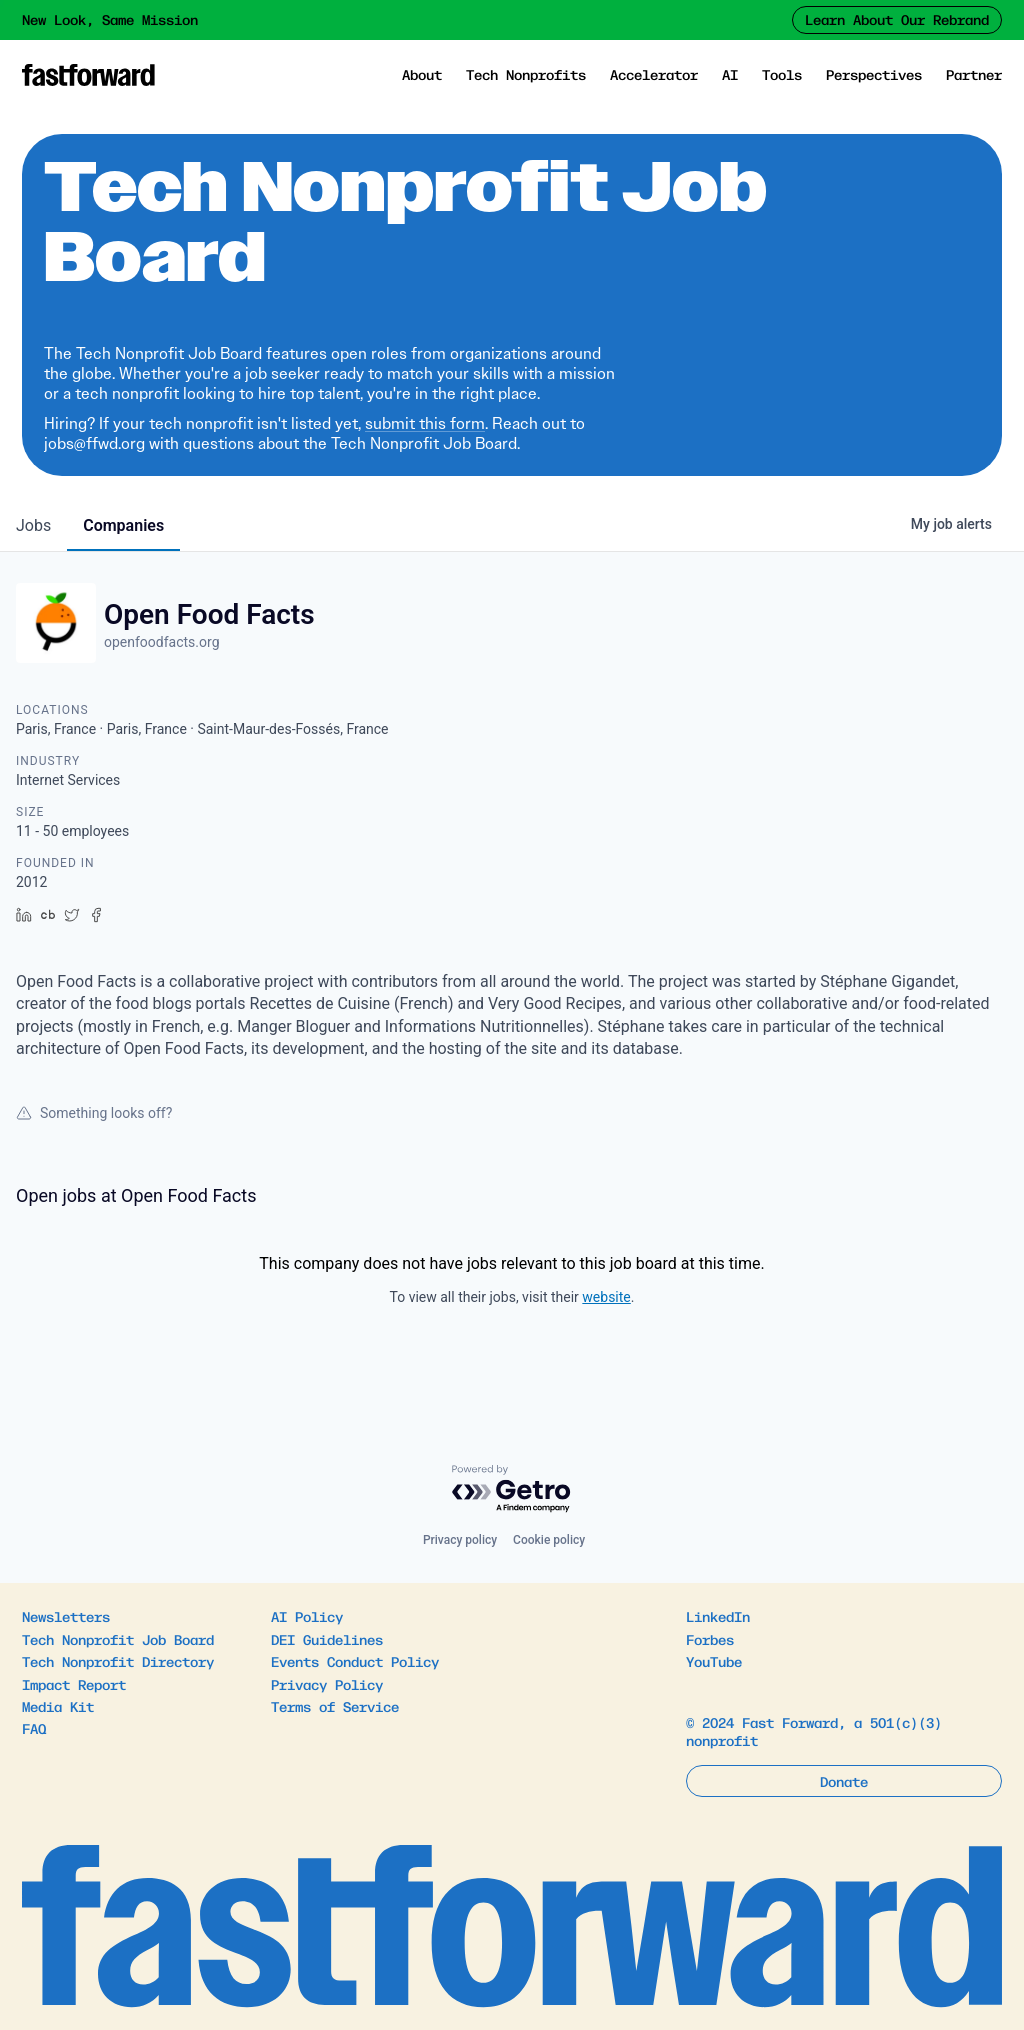  I want to click on AI Policy, so click(307, 1616).